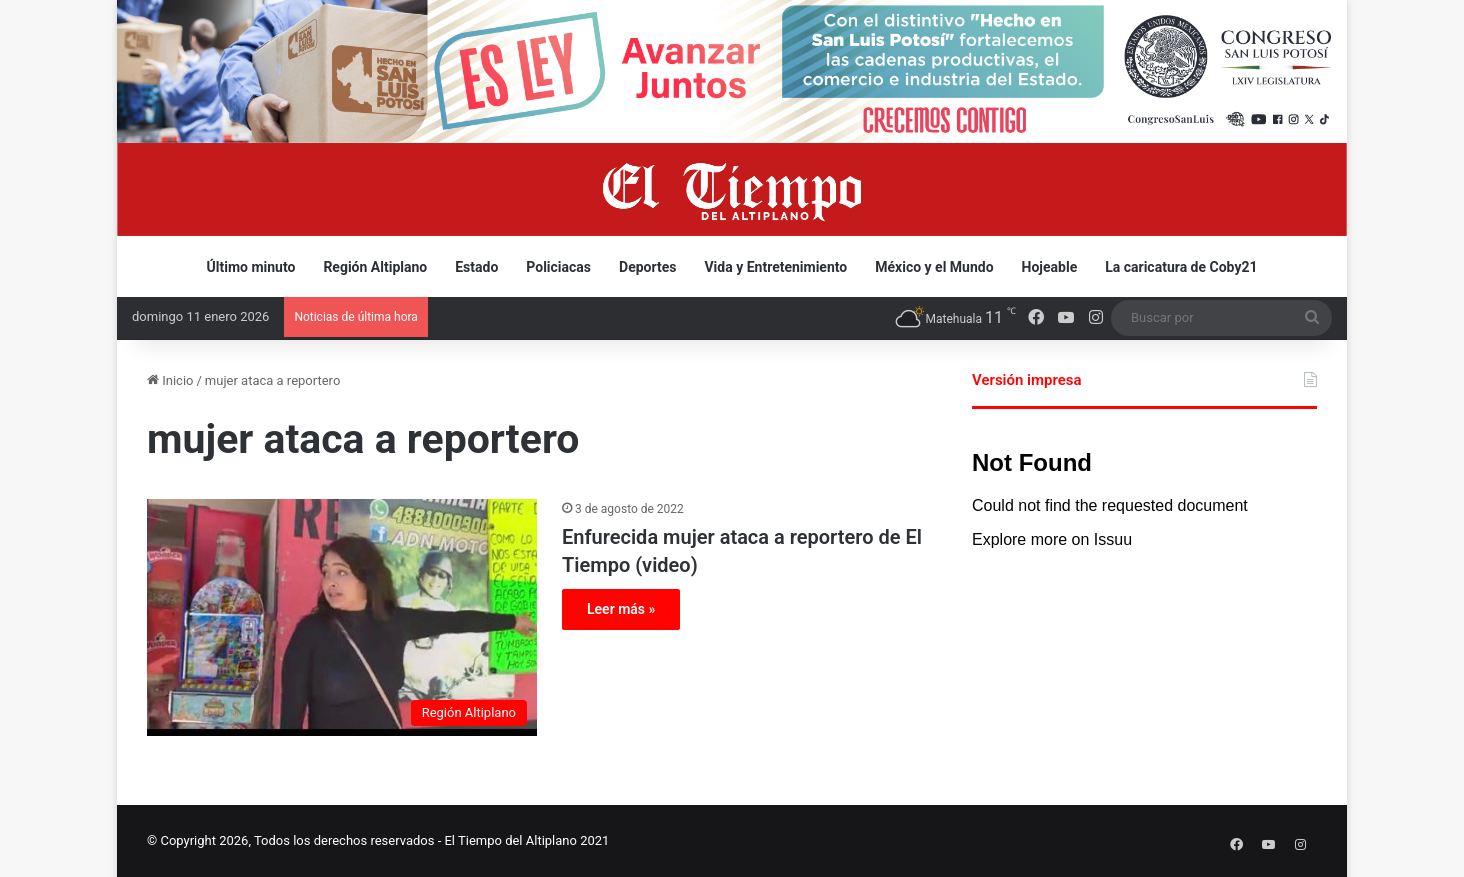  Describe the element at coordinates (558, 267) in the screenshot. I see `Policiacas` at that location.